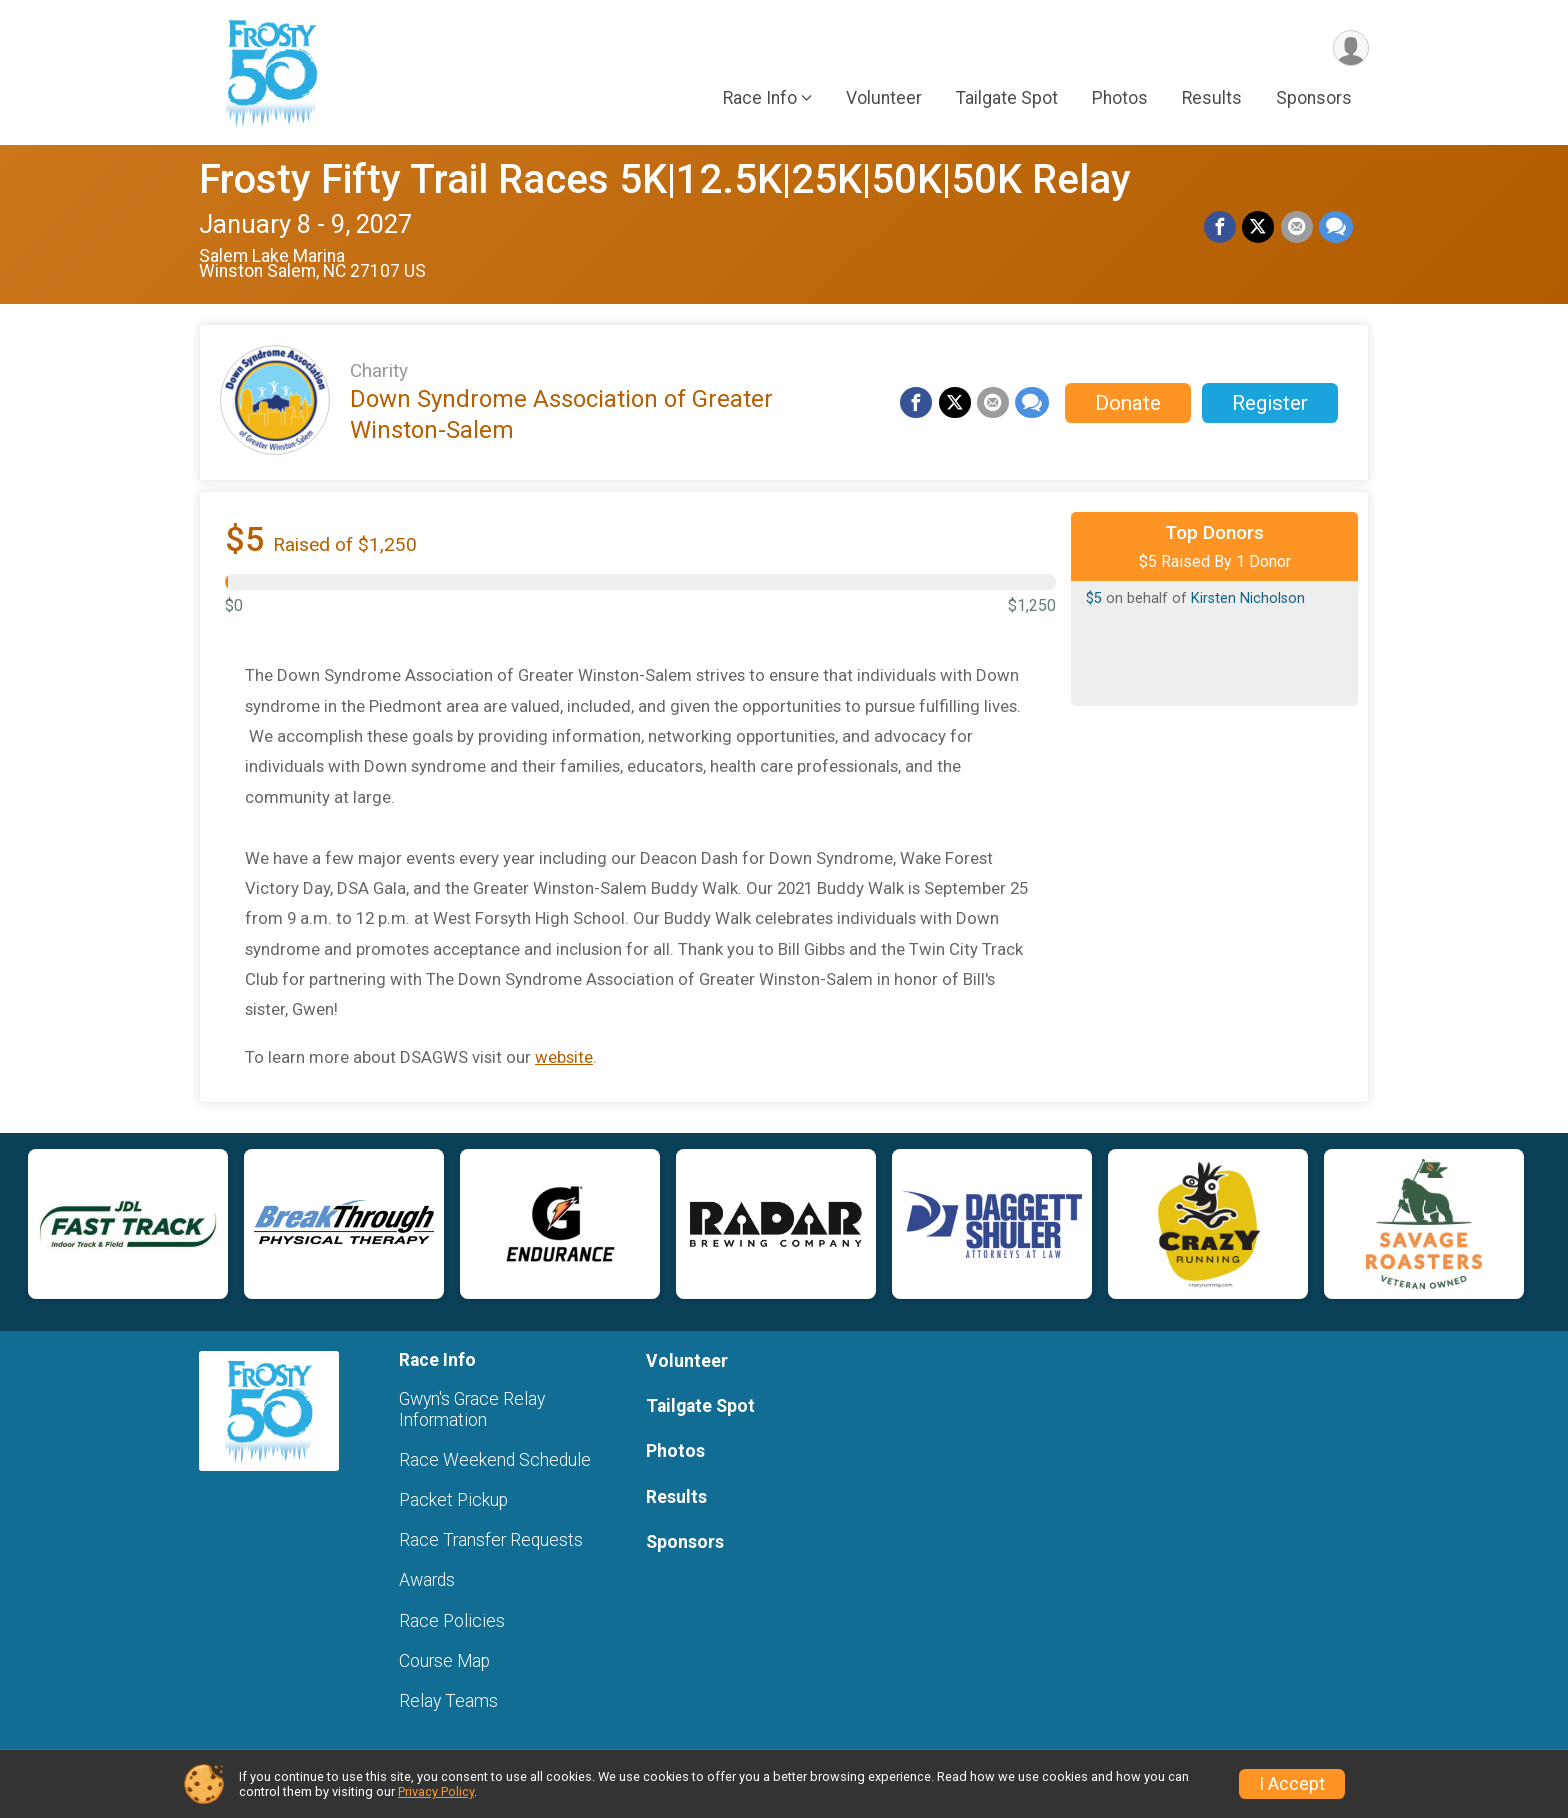 Image resolution: width=1568 pixels, height=1818 pixels. What do you see at coordinates (448, 1701) in the screenshot?
I see `Relay Teams` at bounding box center [448, 1701].